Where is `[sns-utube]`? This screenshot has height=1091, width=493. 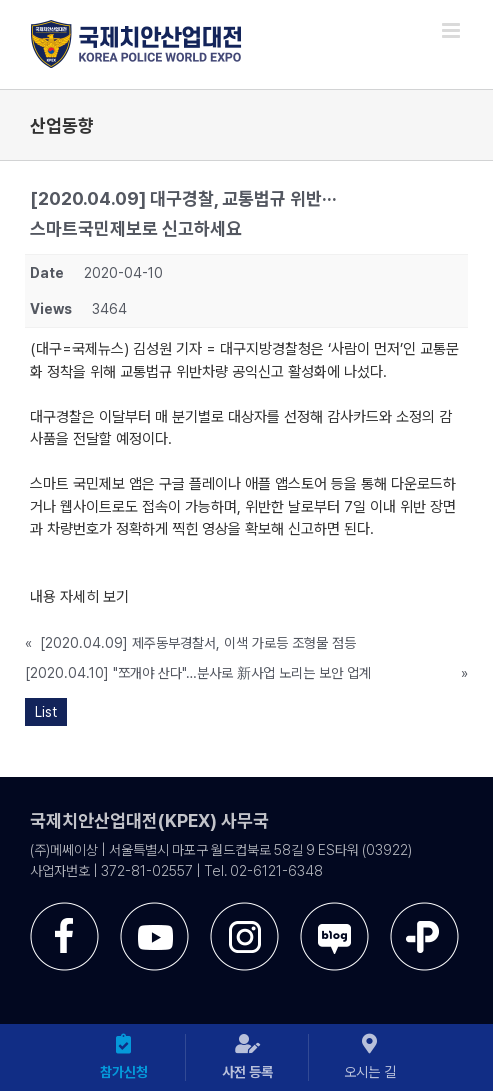 [sns-utube] is located at coordinates (154, 909).